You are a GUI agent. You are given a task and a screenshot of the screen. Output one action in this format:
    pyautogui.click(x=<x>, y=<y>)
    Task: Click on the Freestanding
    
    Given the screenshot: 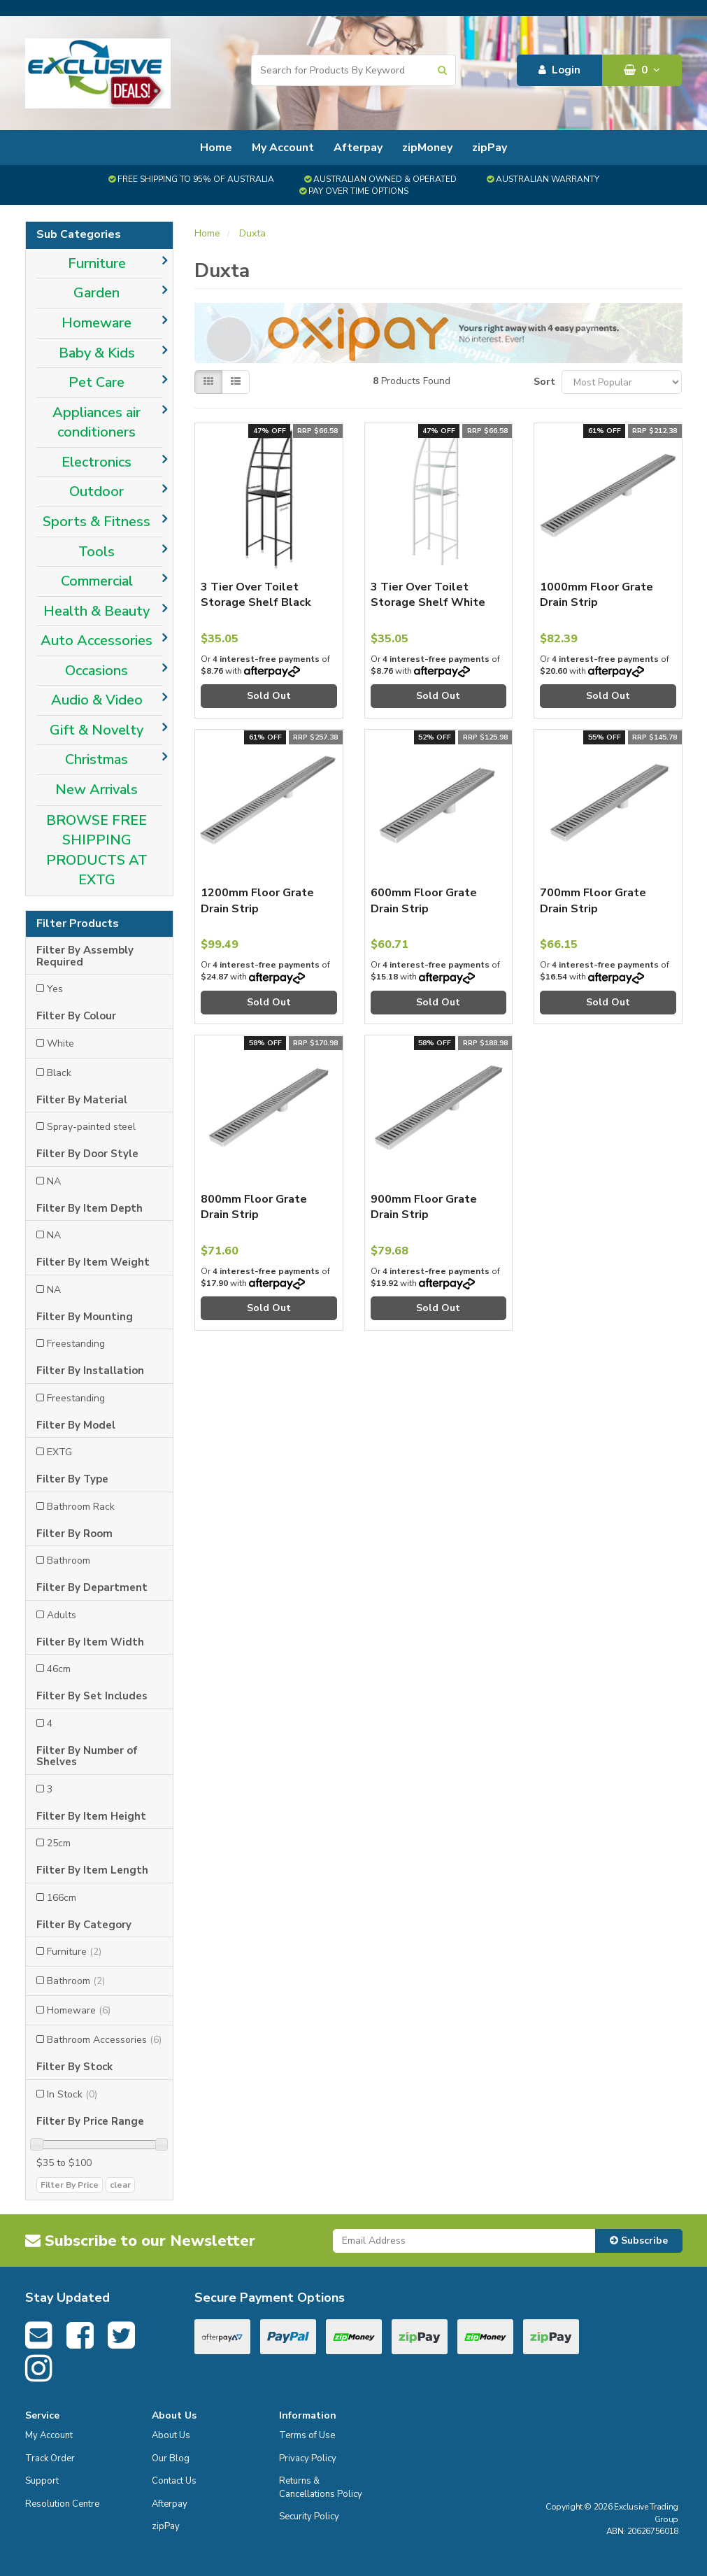 What is the action you would take?
    pyautogui.click(x=76, y=1343)
    